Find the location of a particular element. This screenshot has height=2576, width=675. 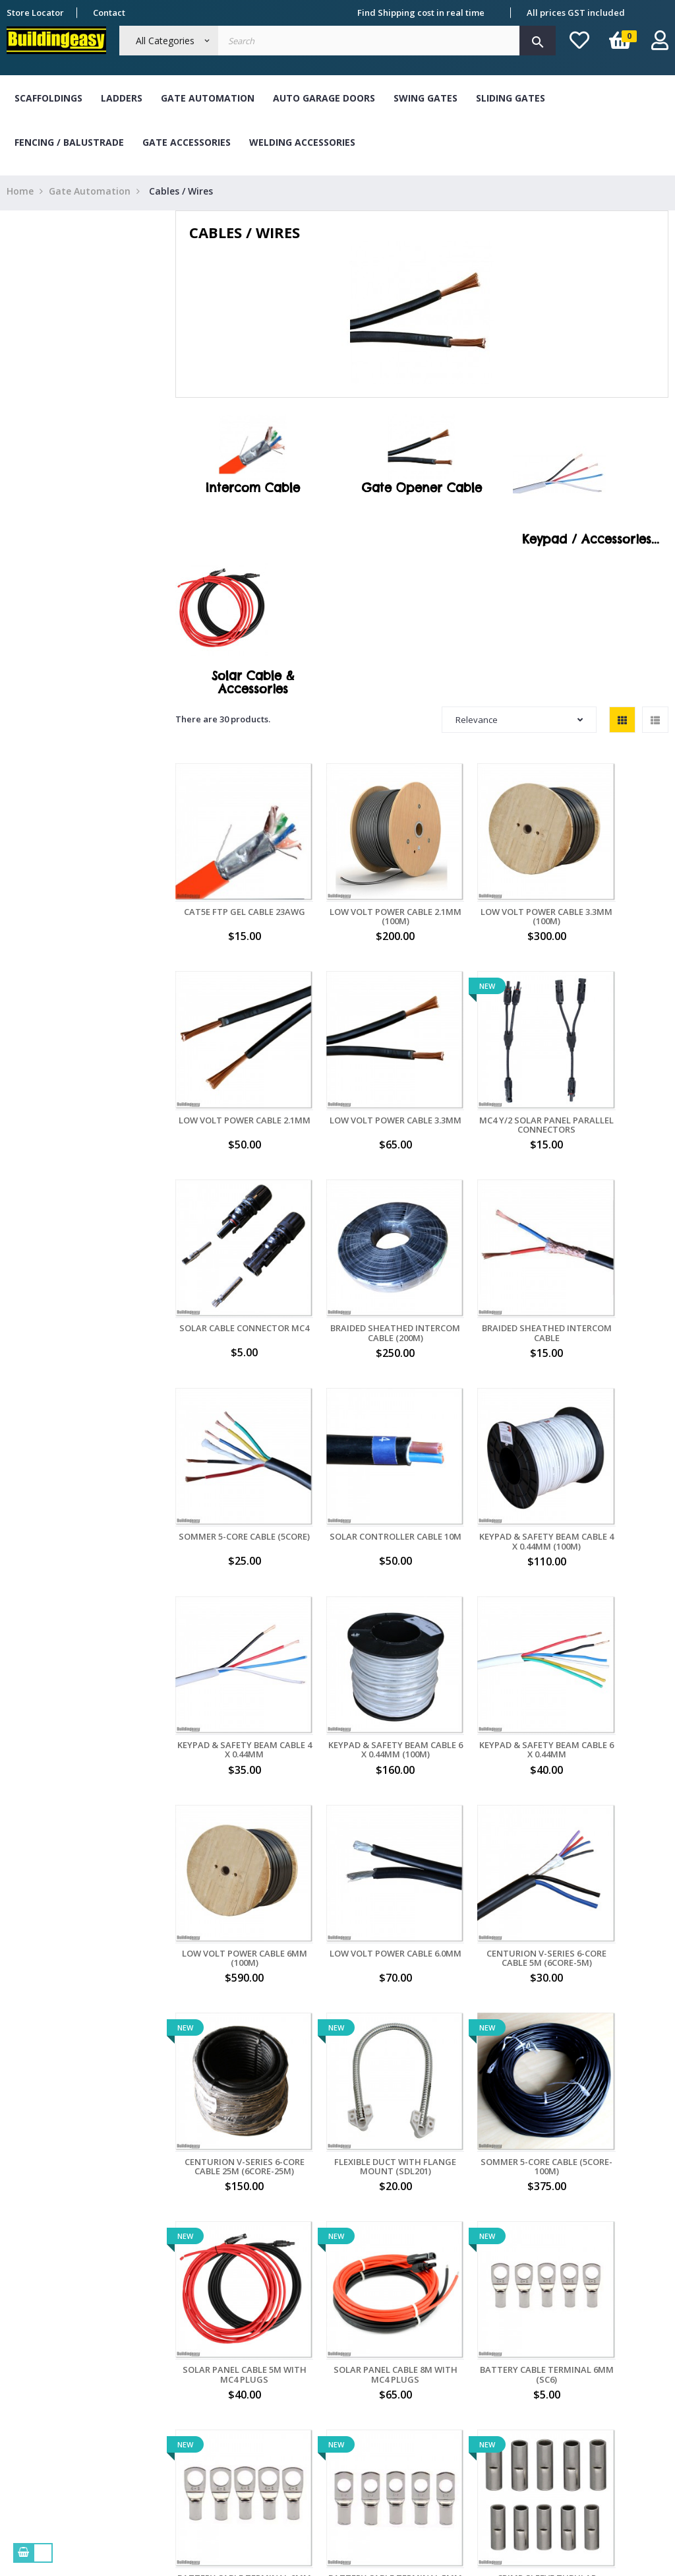

My orders is located at coordinates (432, 2329).